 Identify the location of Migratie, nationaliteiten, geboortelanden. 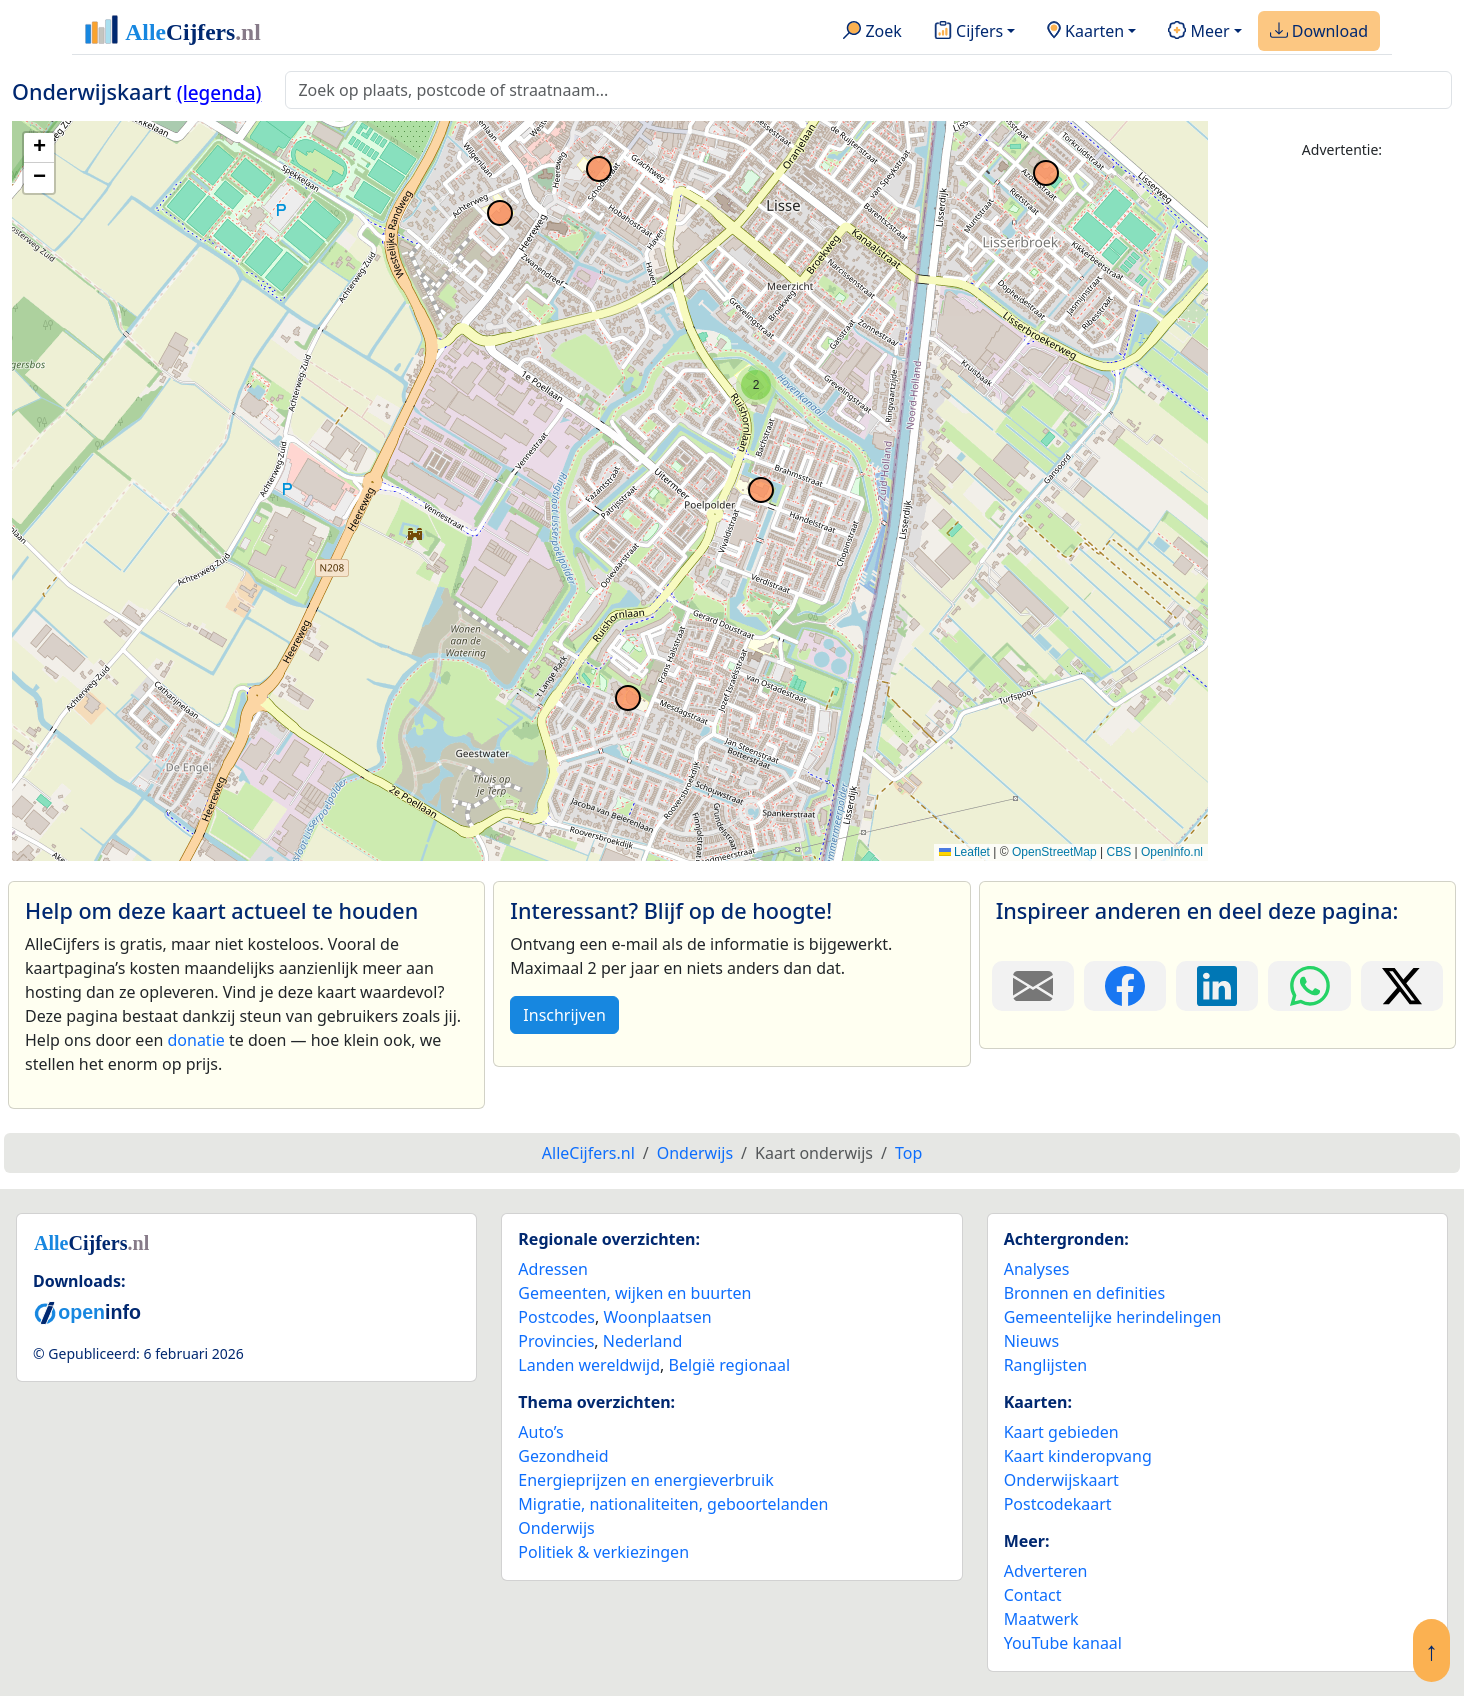
(673, 1504).